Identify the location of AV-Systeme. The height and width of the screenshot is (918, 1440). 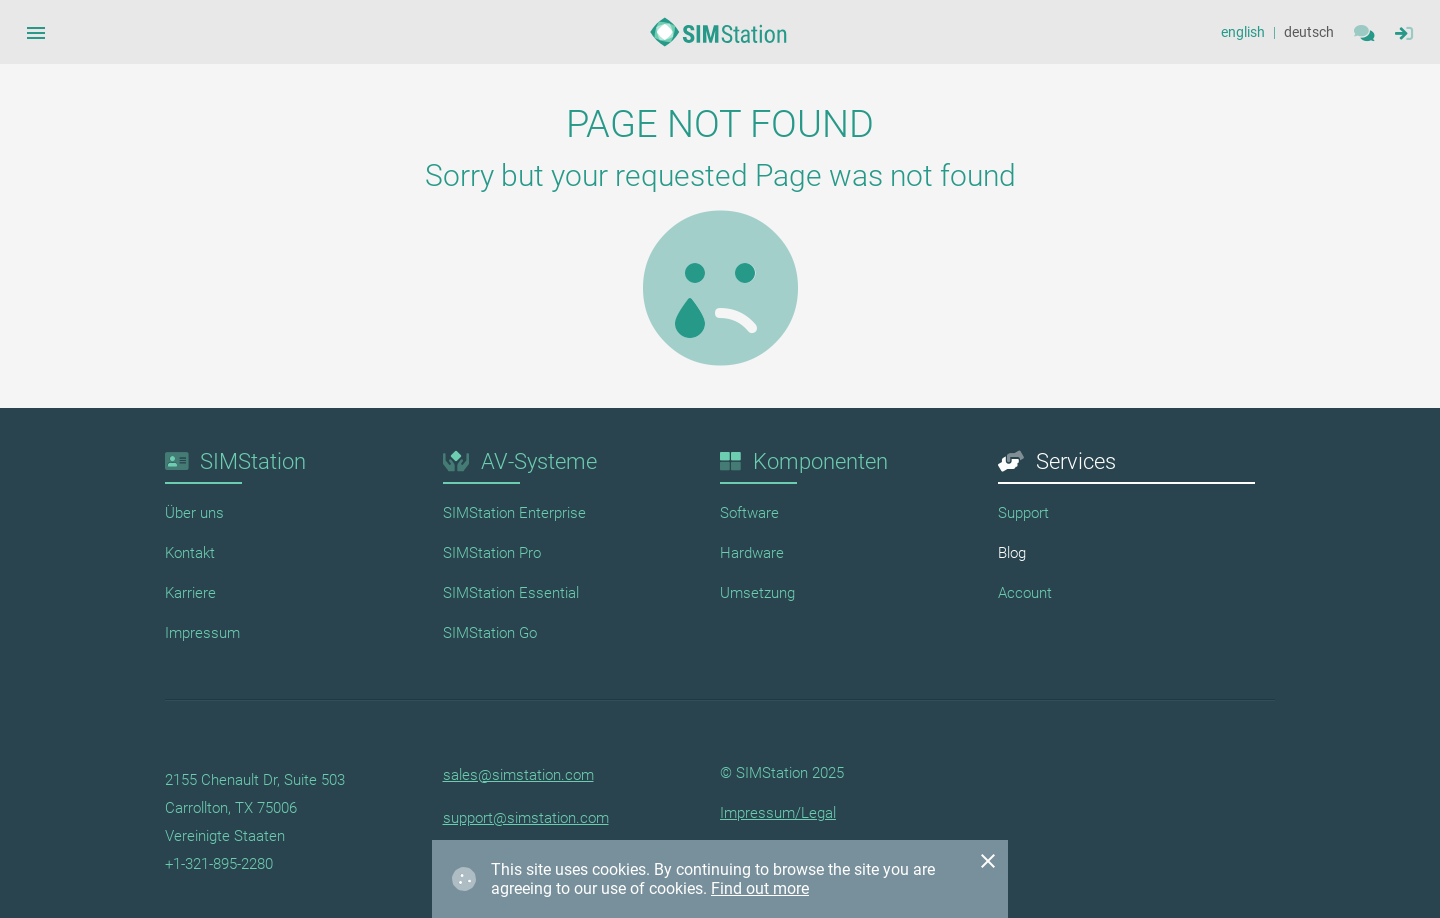
(539, 461).